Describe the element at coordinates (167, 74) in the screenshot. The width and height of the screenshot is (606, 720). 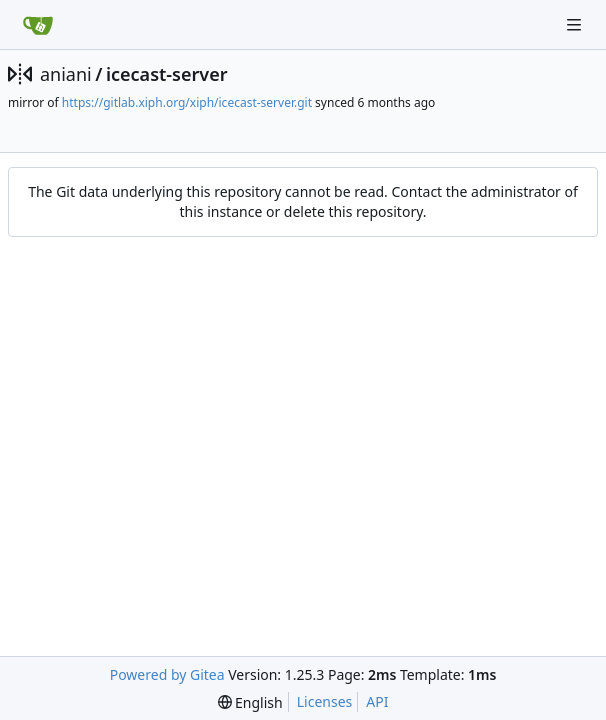
I see `icecast-server` at that location.